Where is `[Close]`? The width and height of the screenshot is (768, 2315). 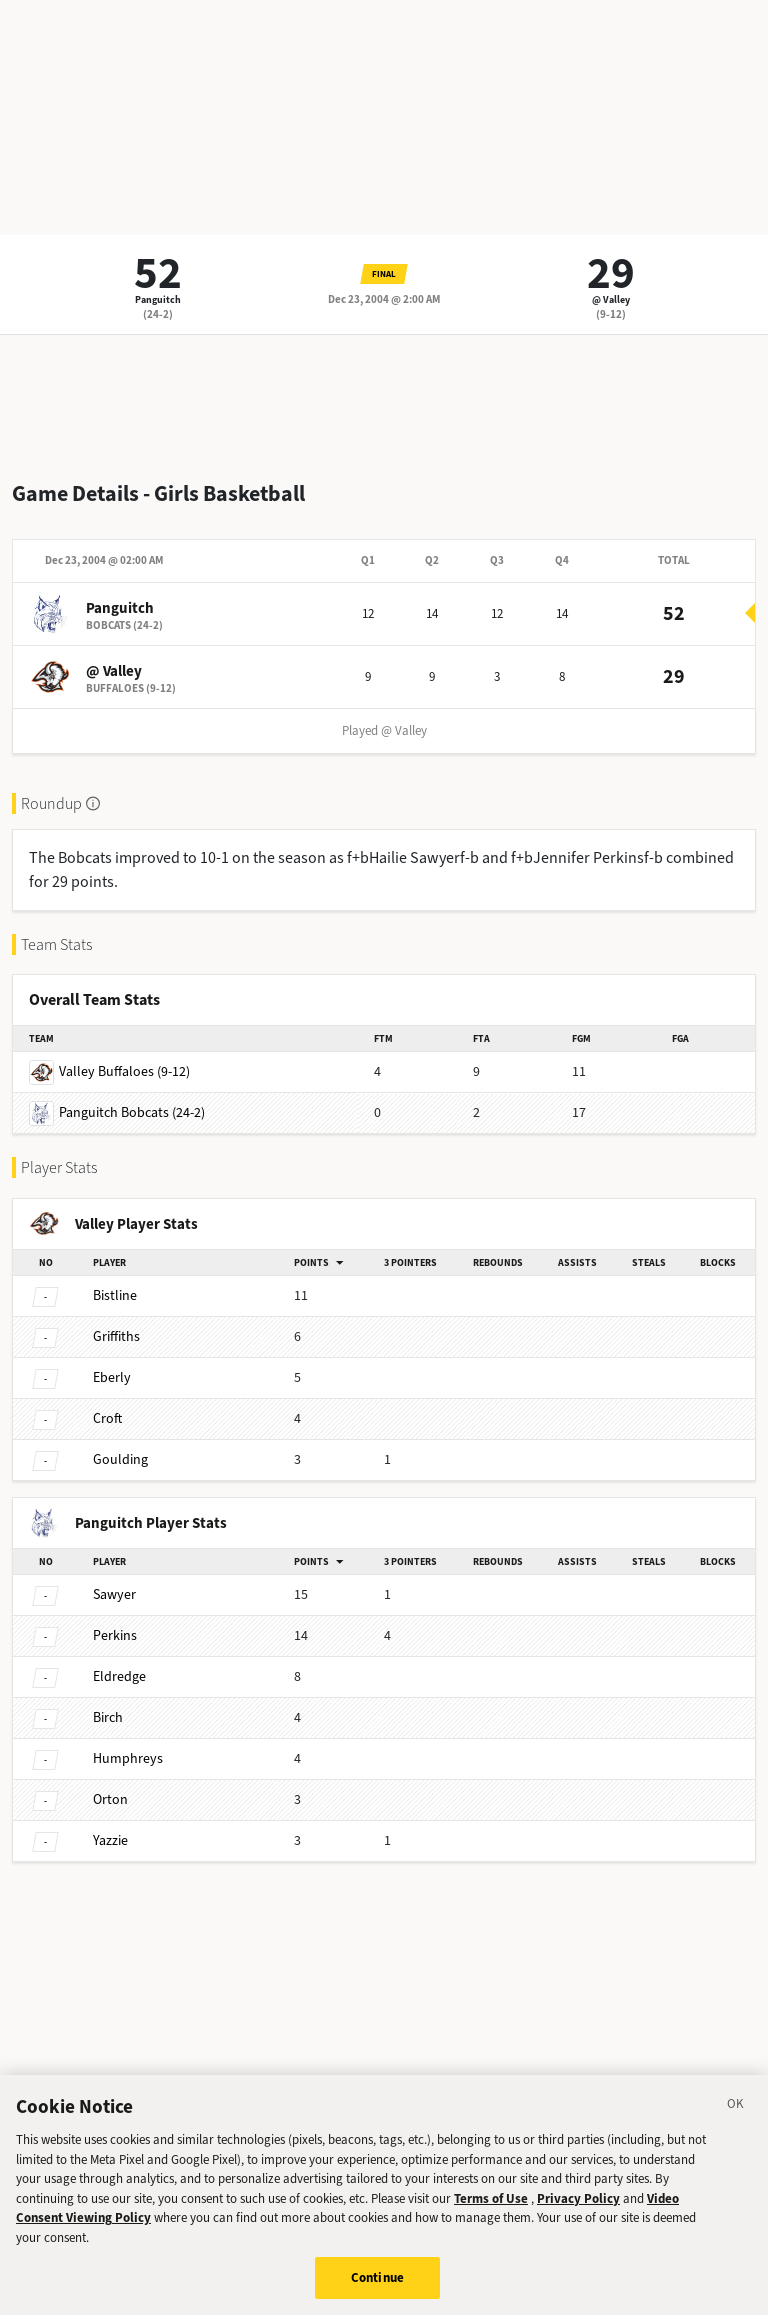 [Close] is located at coordinates (736, 2114).